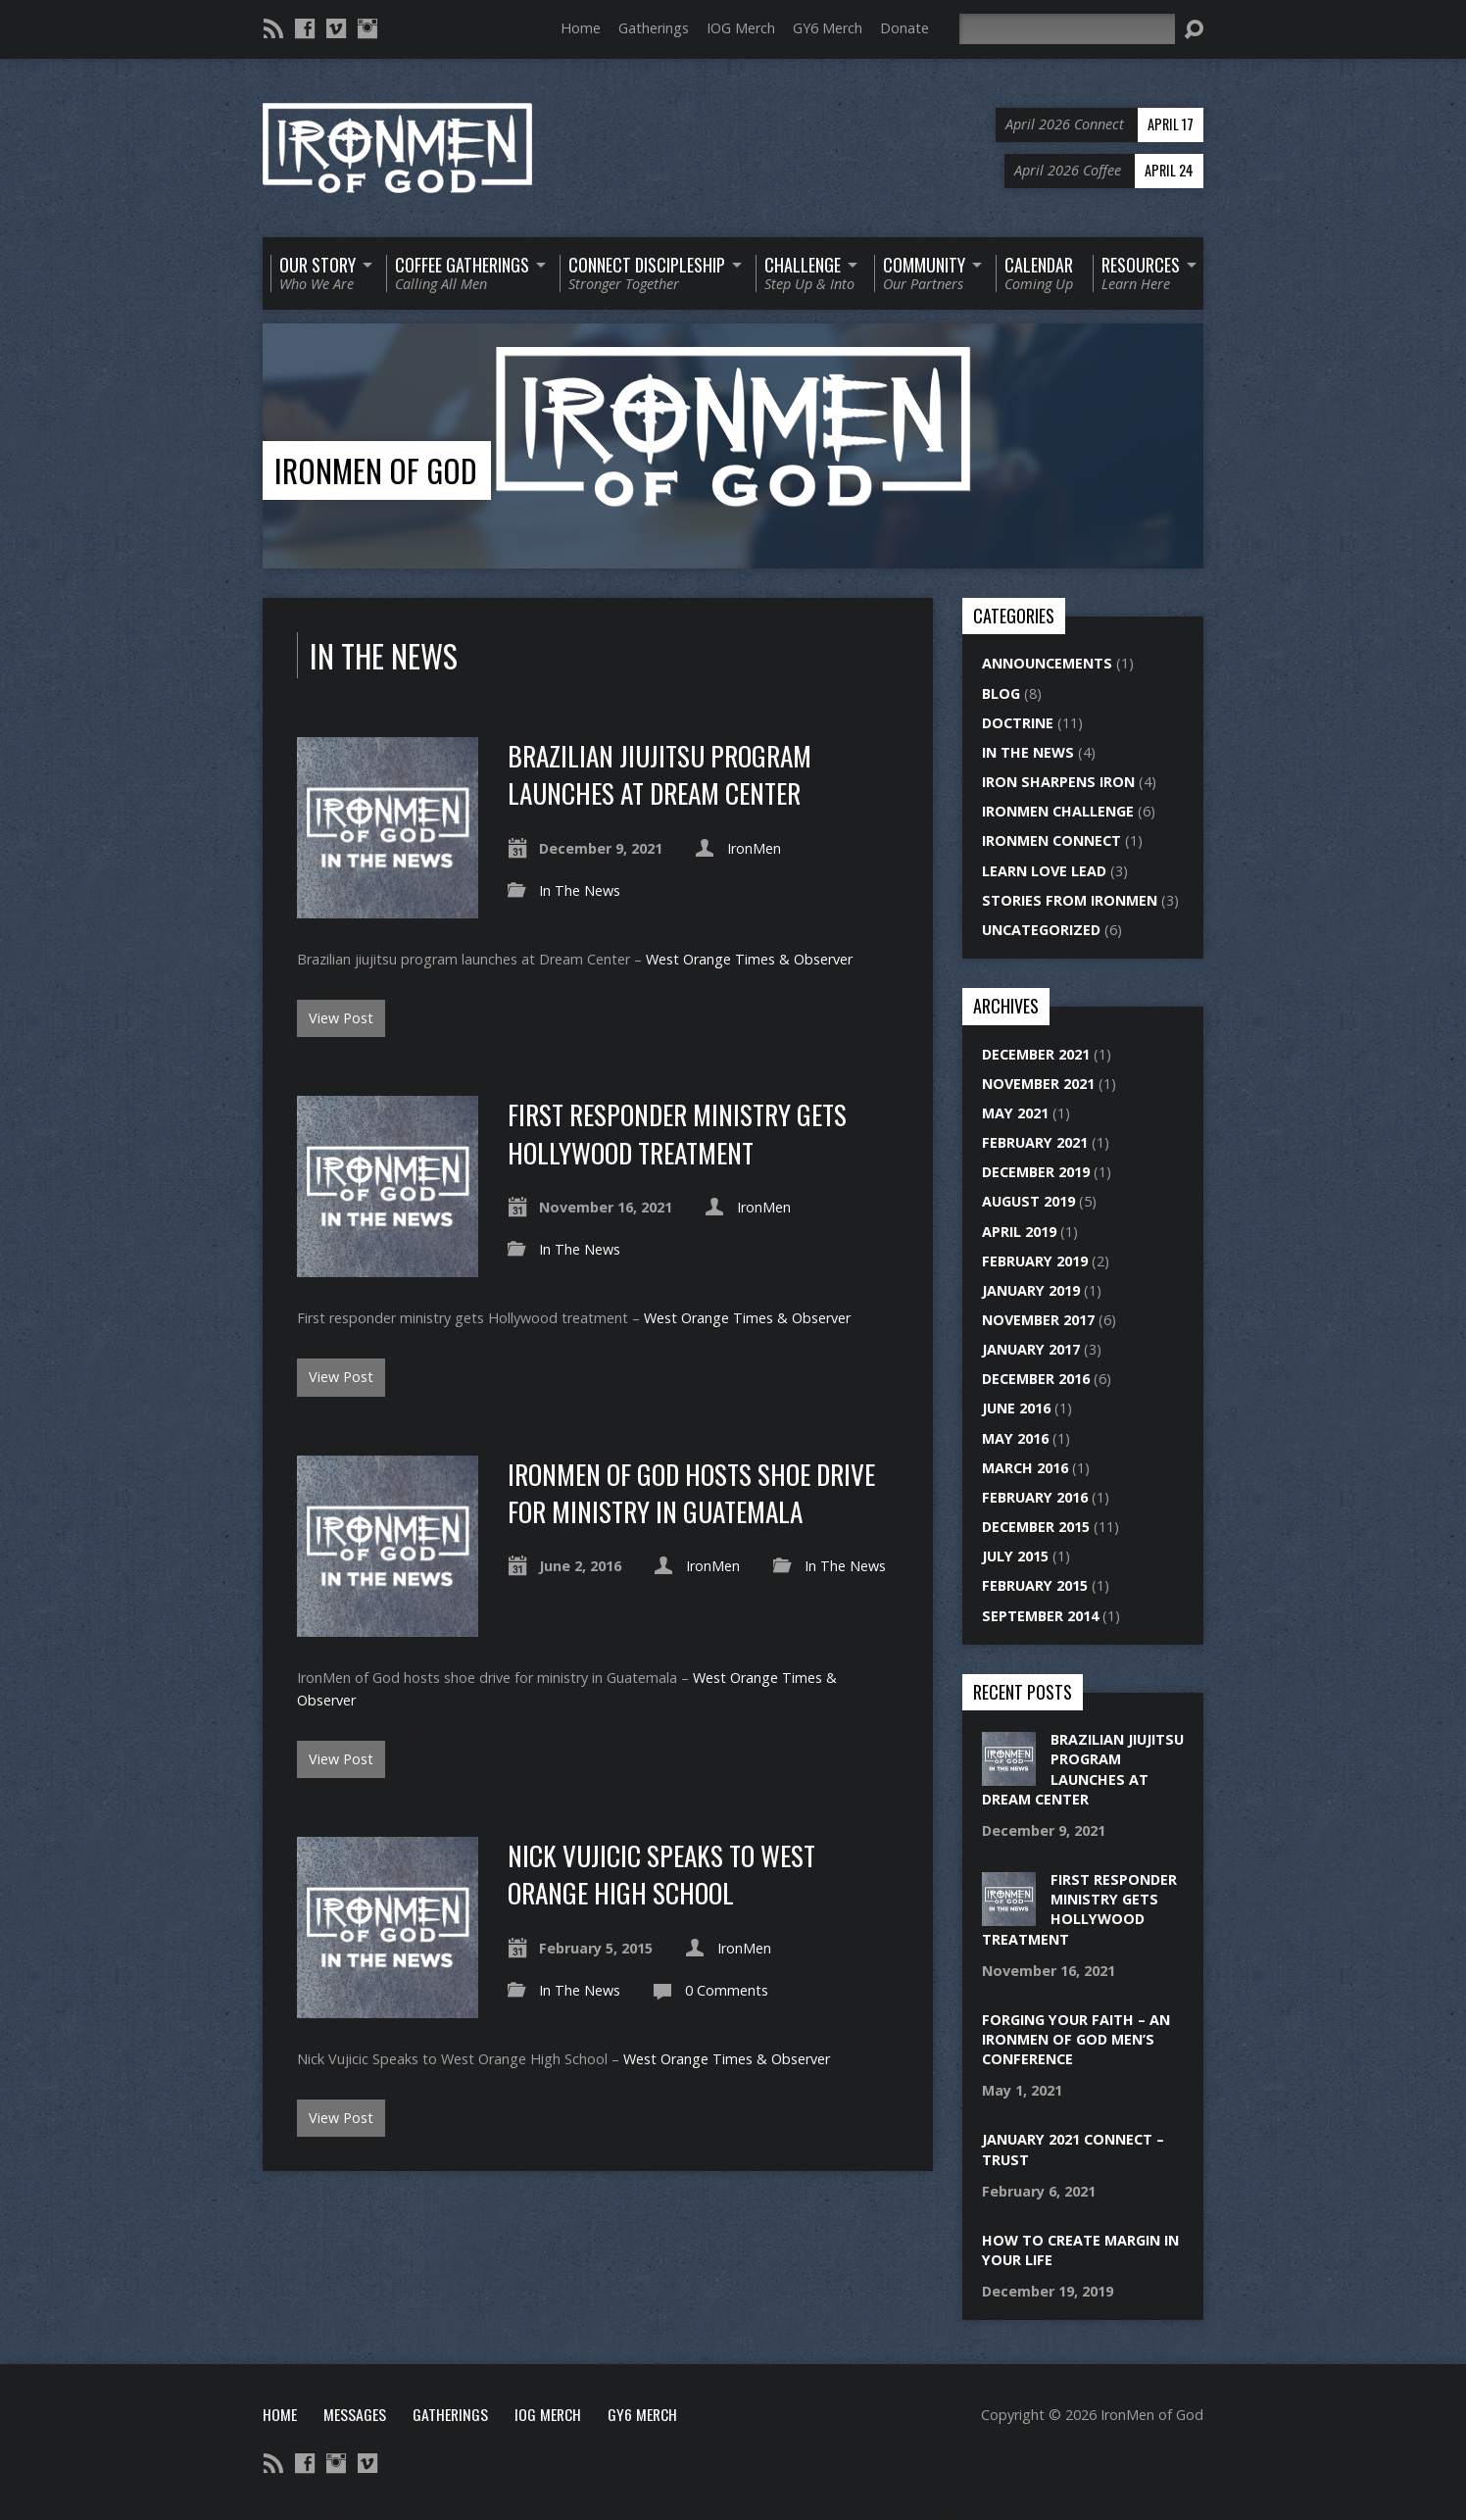  I want to click on June 2016, so click(1016, 1408).